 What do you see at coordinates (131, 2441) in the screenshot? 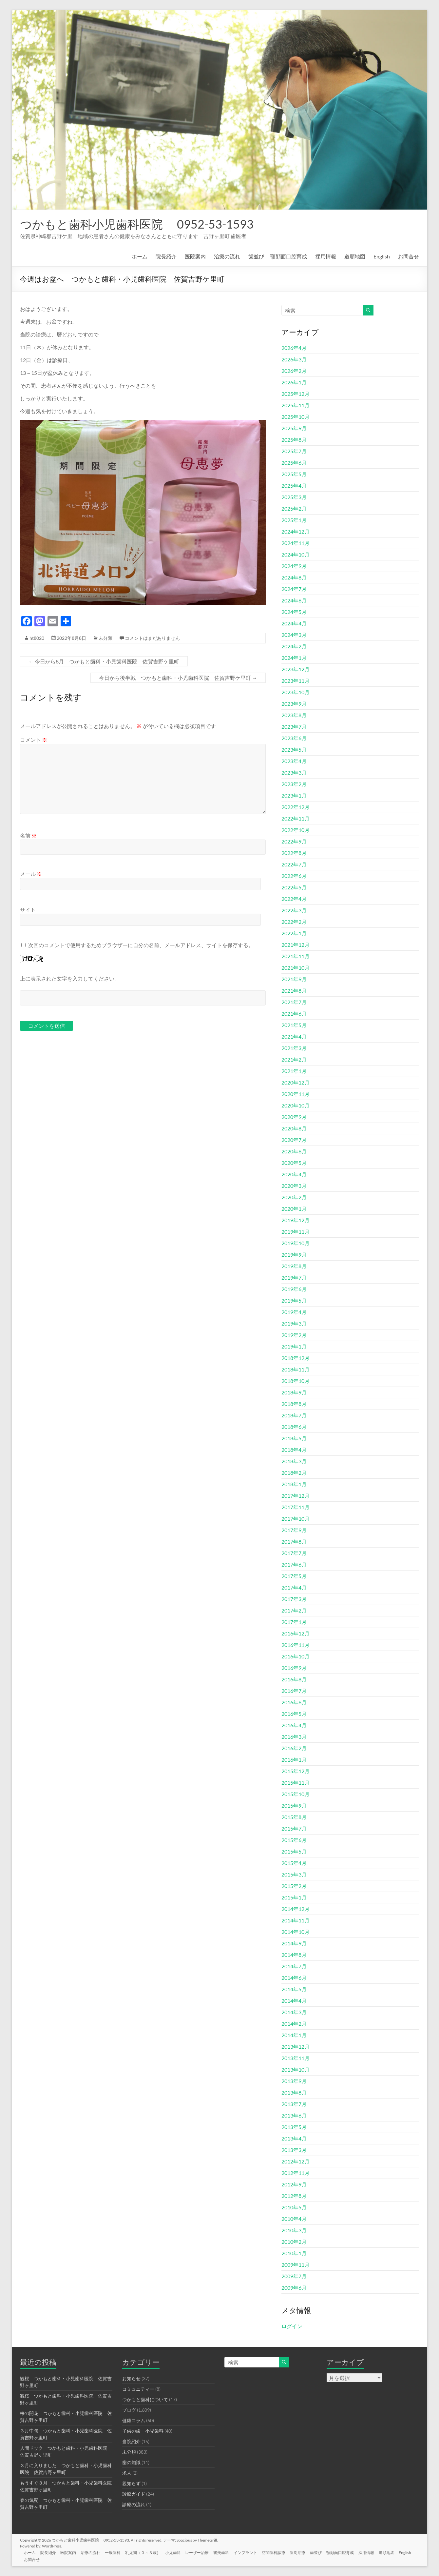
I see `当院紹介` at bounding box center [131, 2441].